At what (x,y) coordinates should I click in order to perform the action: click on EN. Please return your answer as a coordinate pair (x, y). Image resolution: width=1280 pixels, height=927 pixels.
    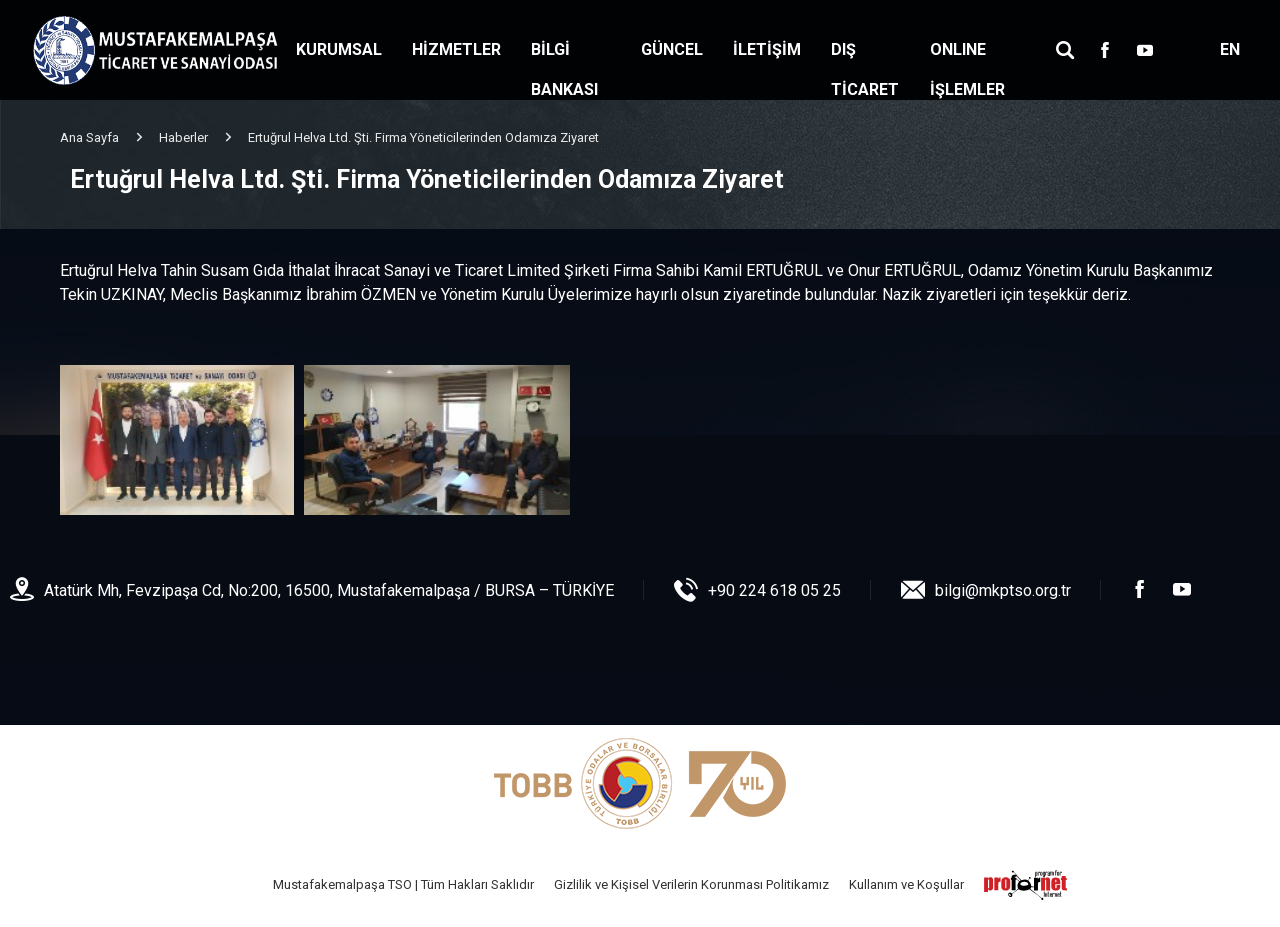
    Looking at the image, I should click on (1230, 49).